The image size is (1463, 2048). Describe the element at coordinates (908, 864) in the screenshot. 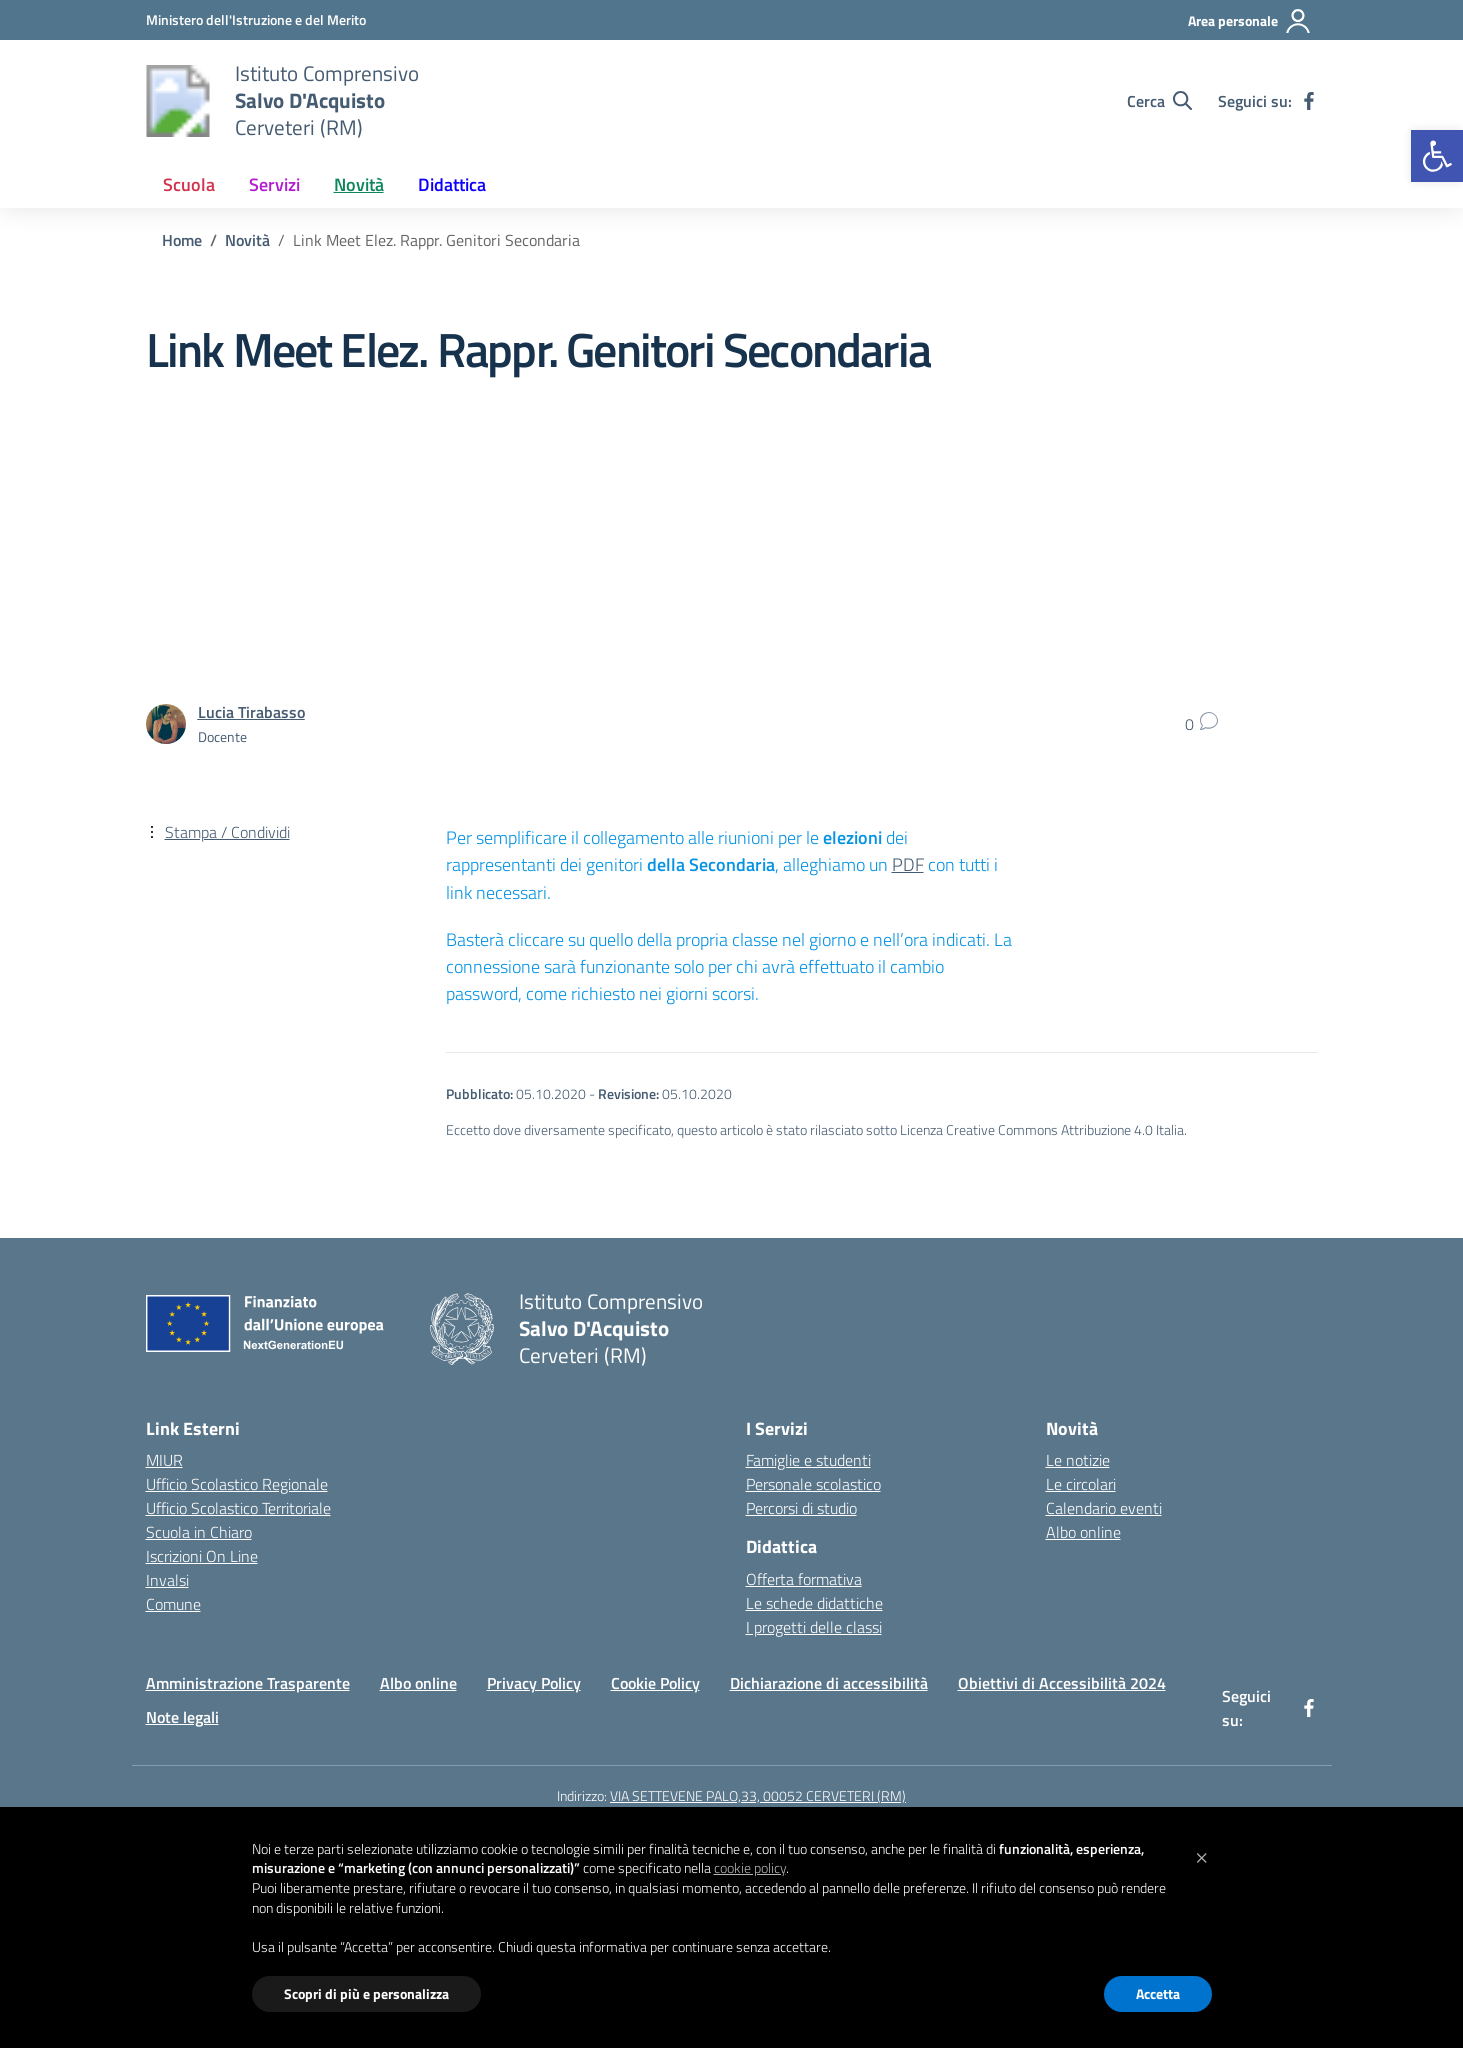

I see `PDF` at that location.